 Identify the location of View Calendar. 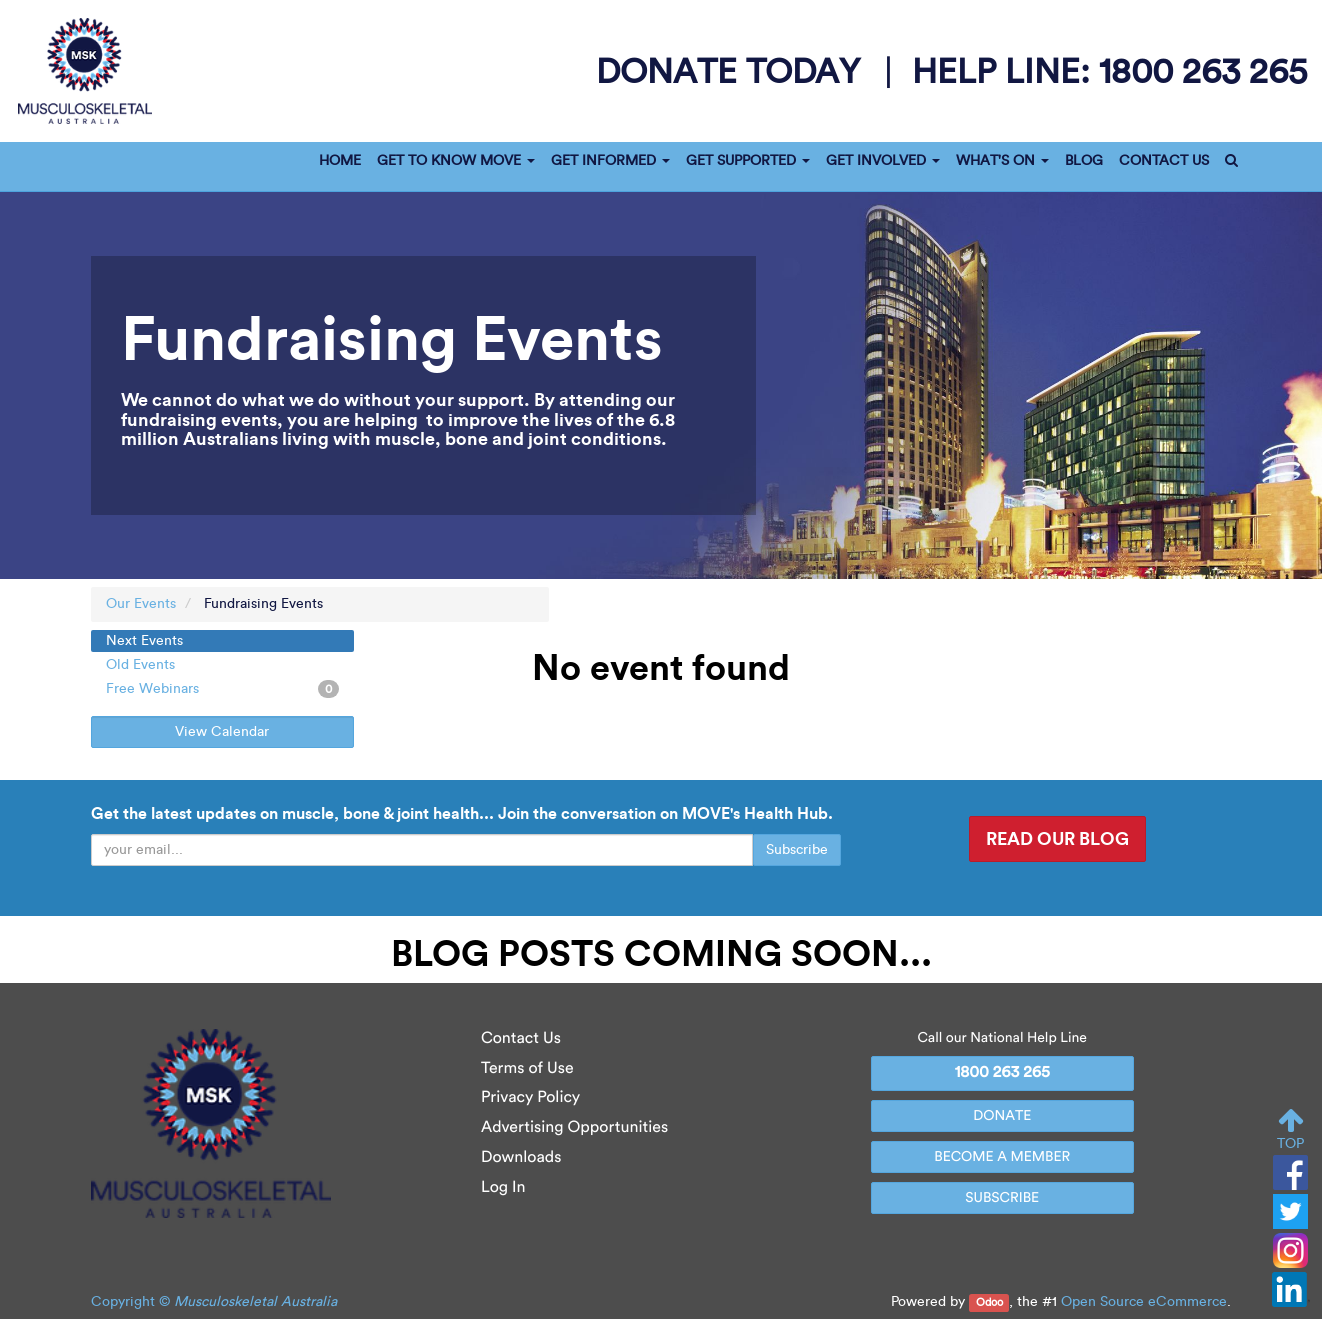
(222, 731).